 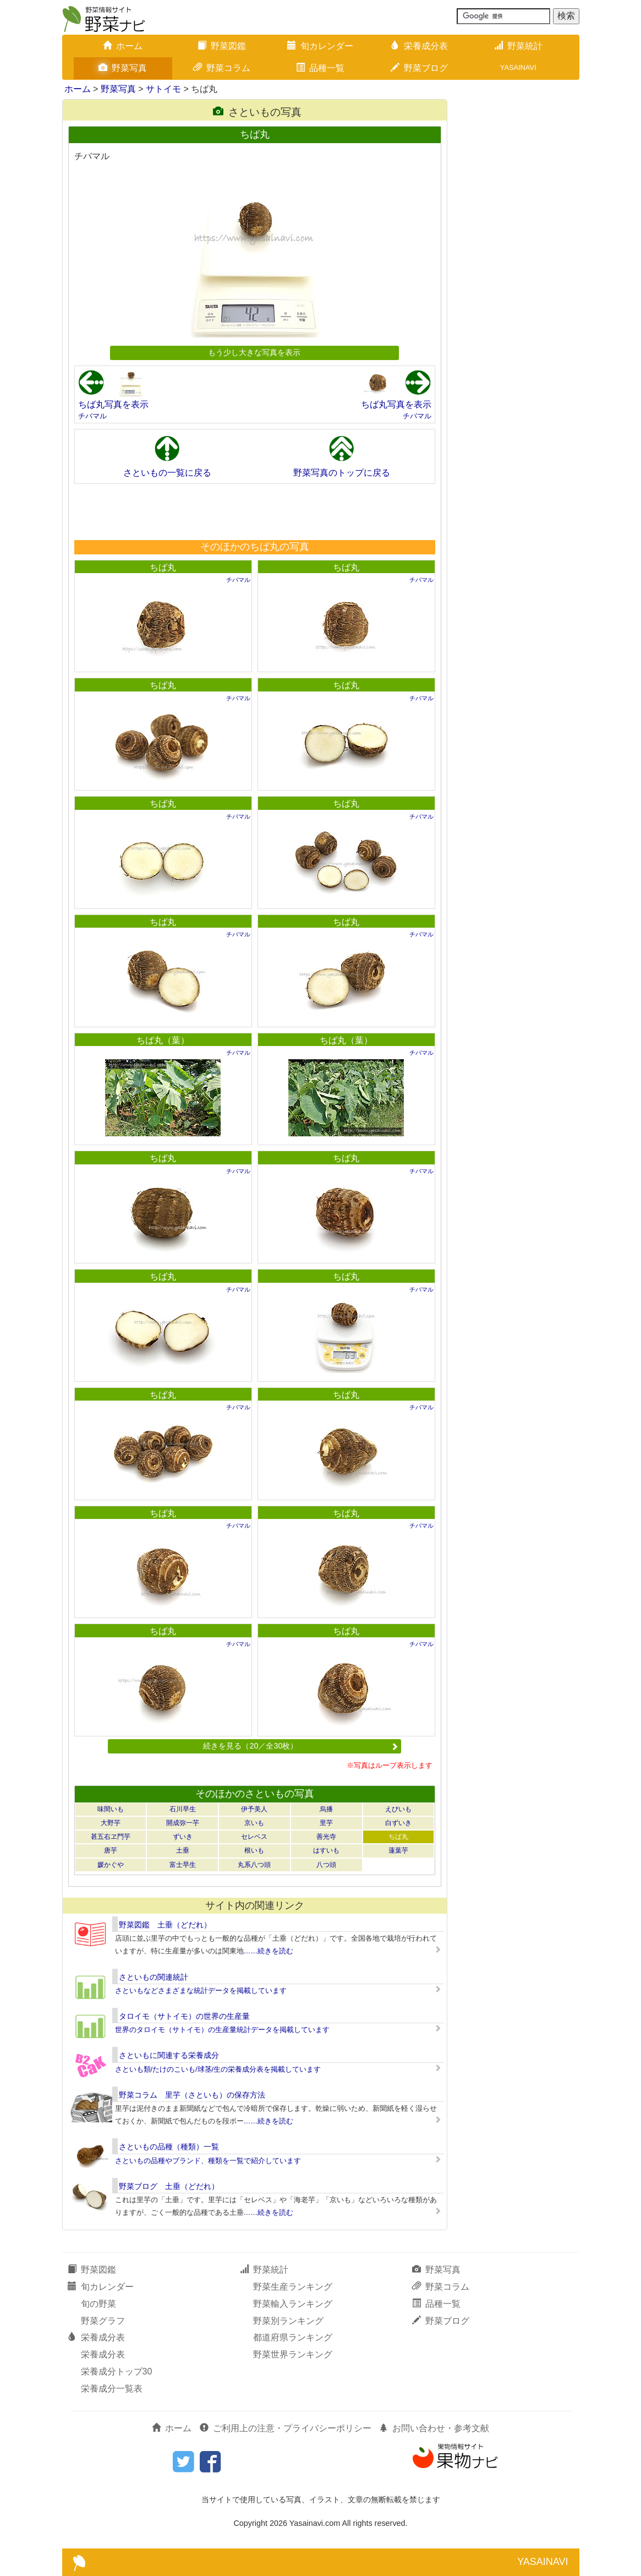 I want to click on [Advertisement], so click(x=254, y=511).